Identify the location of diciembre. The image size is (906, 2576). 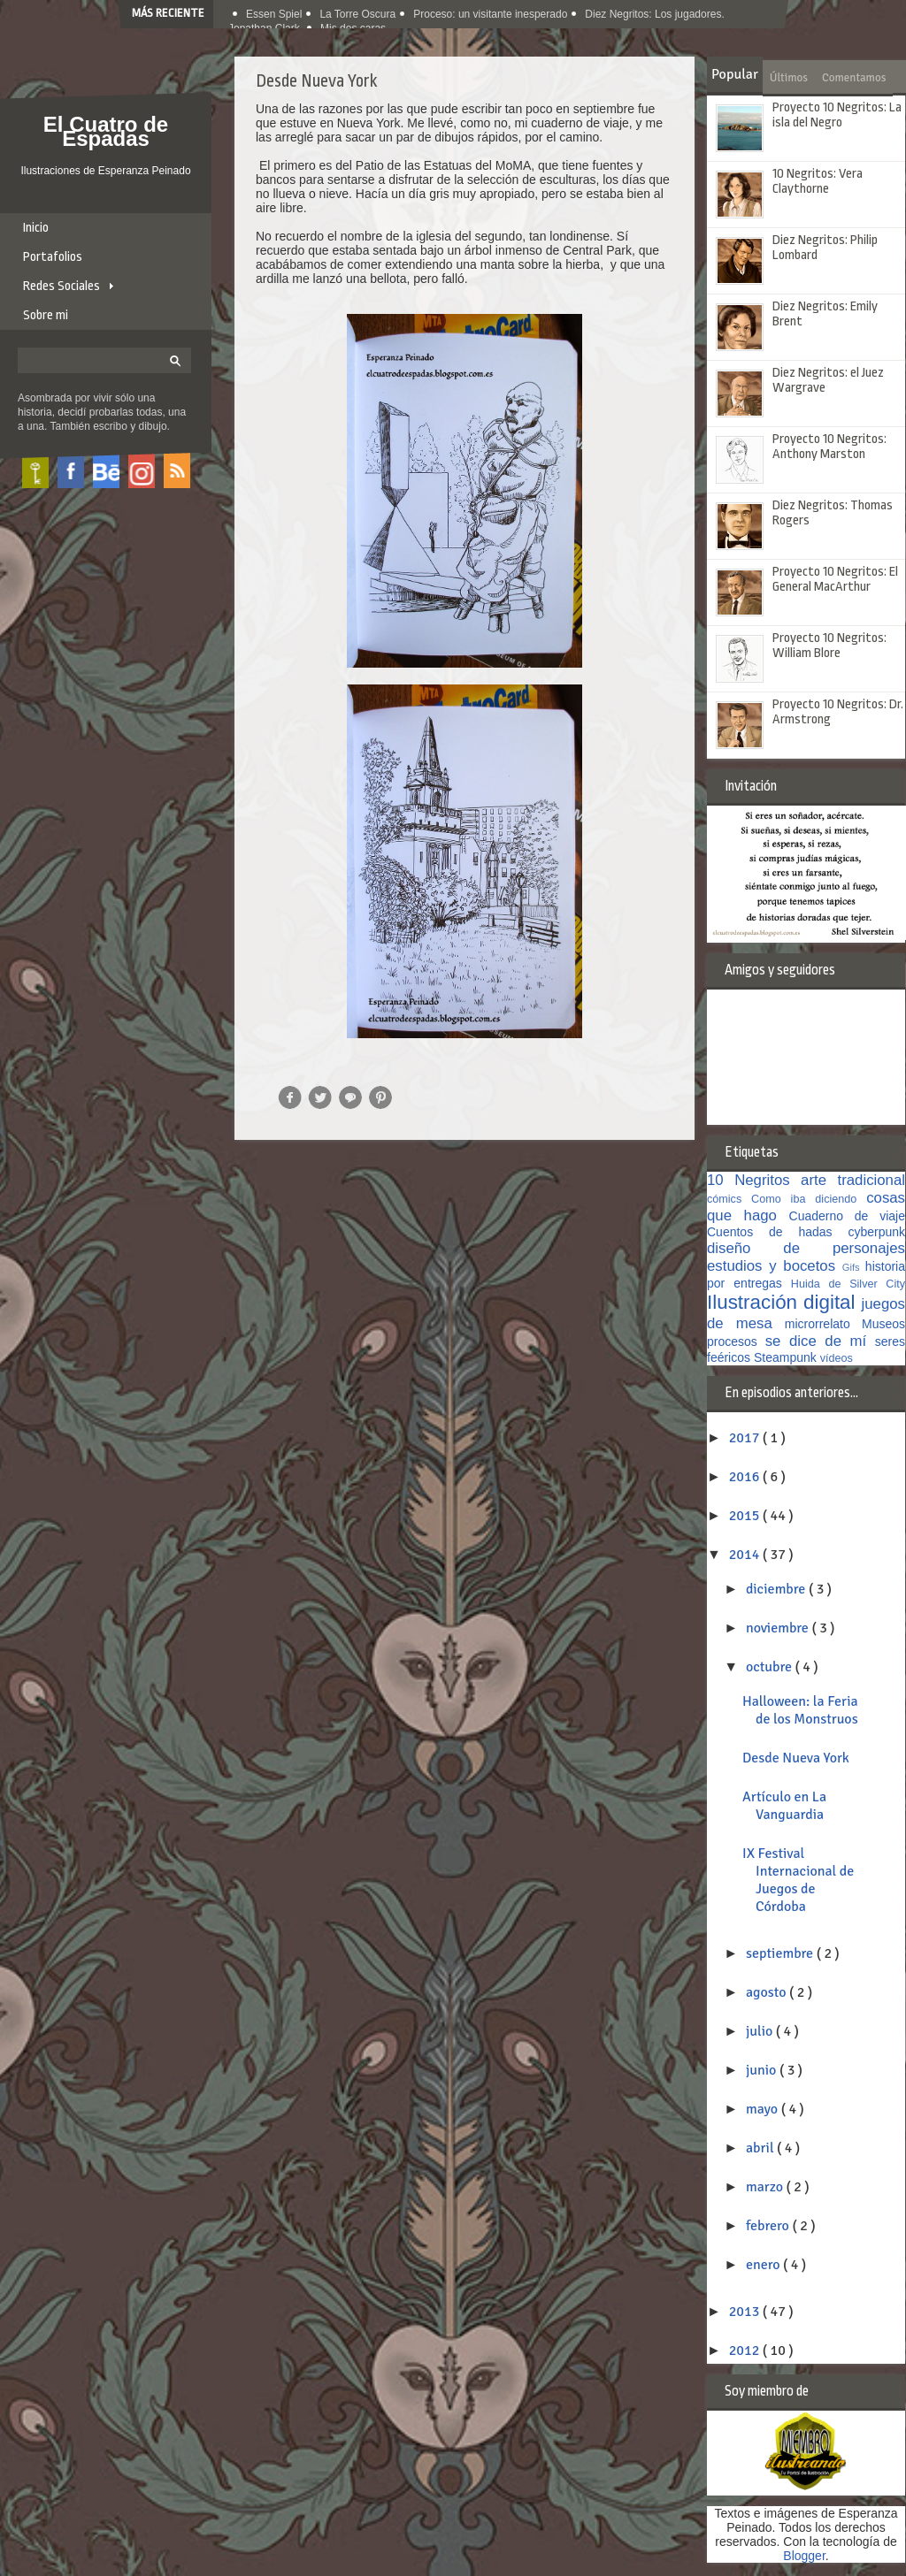
(777, 1589).